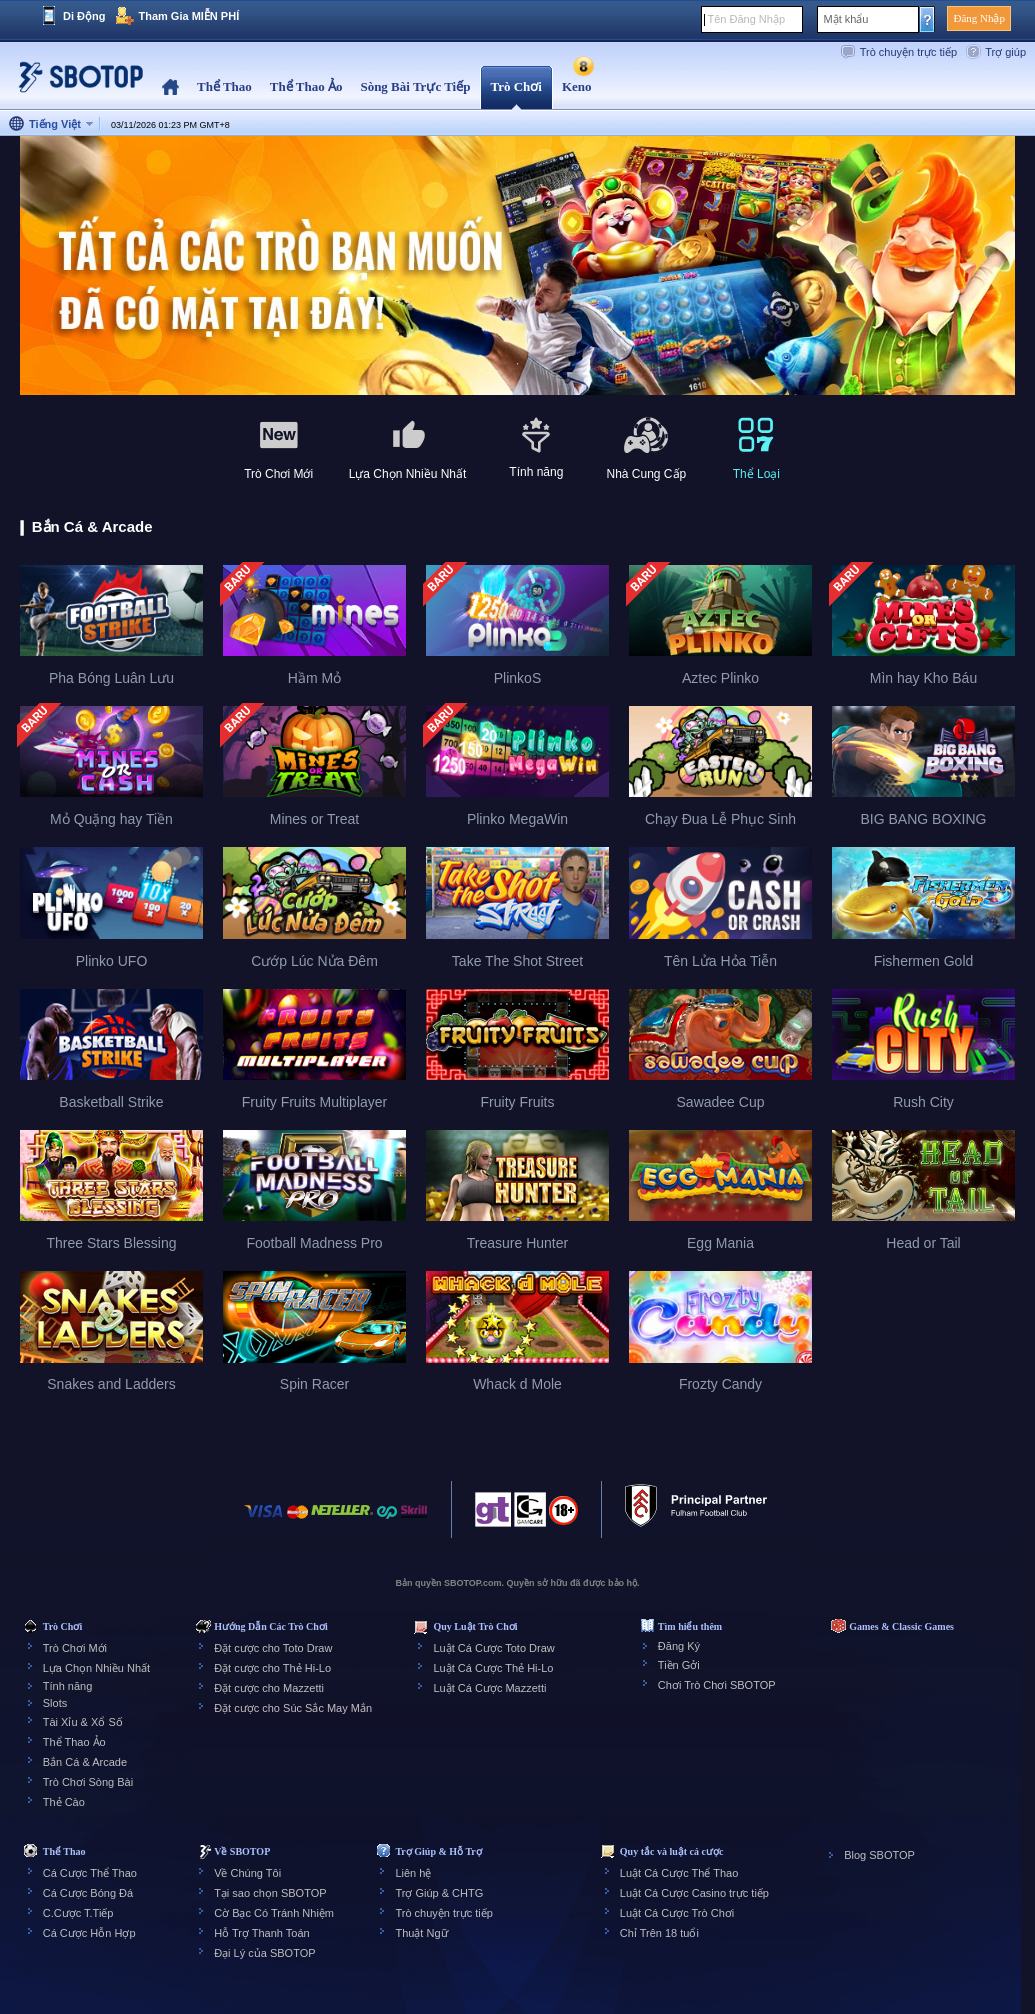 The image size is (1035, 2014). I want to click on Home, so click(170, 87).